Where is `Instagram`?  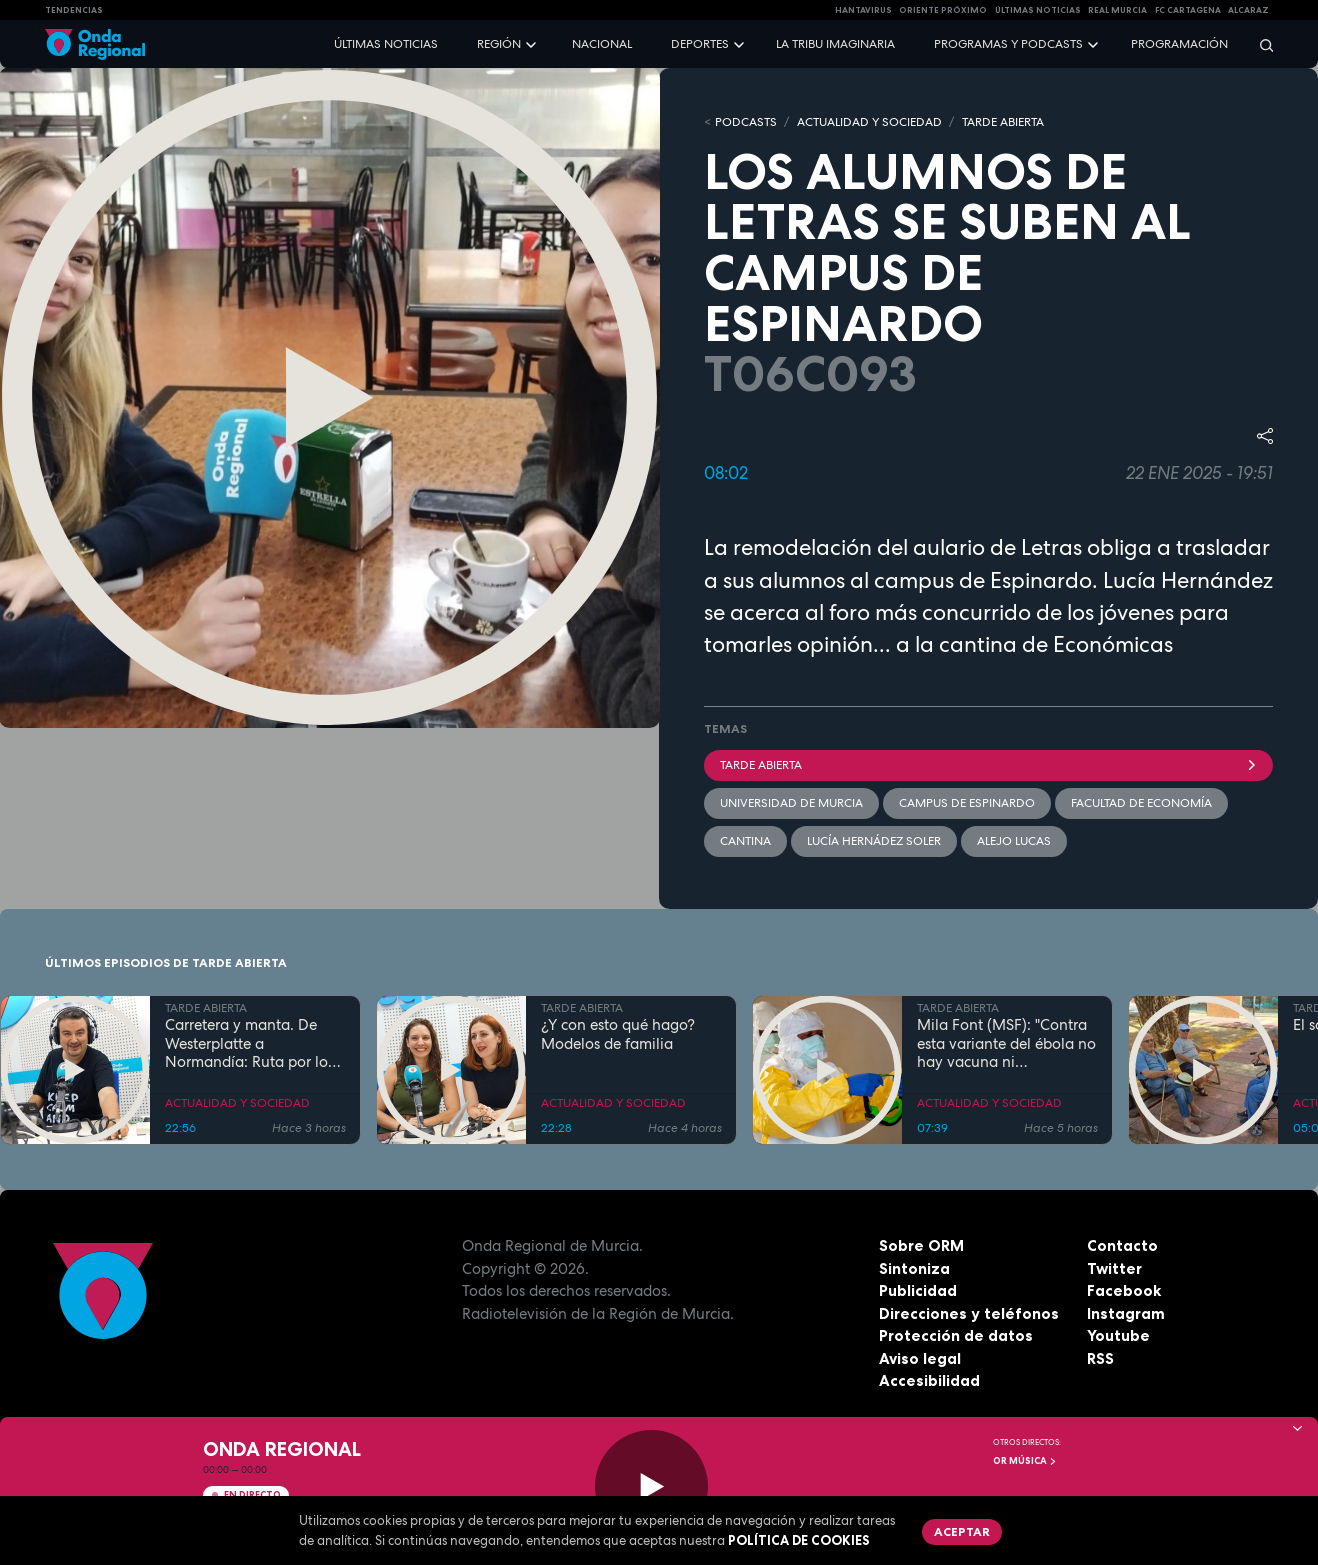
Instagram is located at coordinates (1126, 1313).